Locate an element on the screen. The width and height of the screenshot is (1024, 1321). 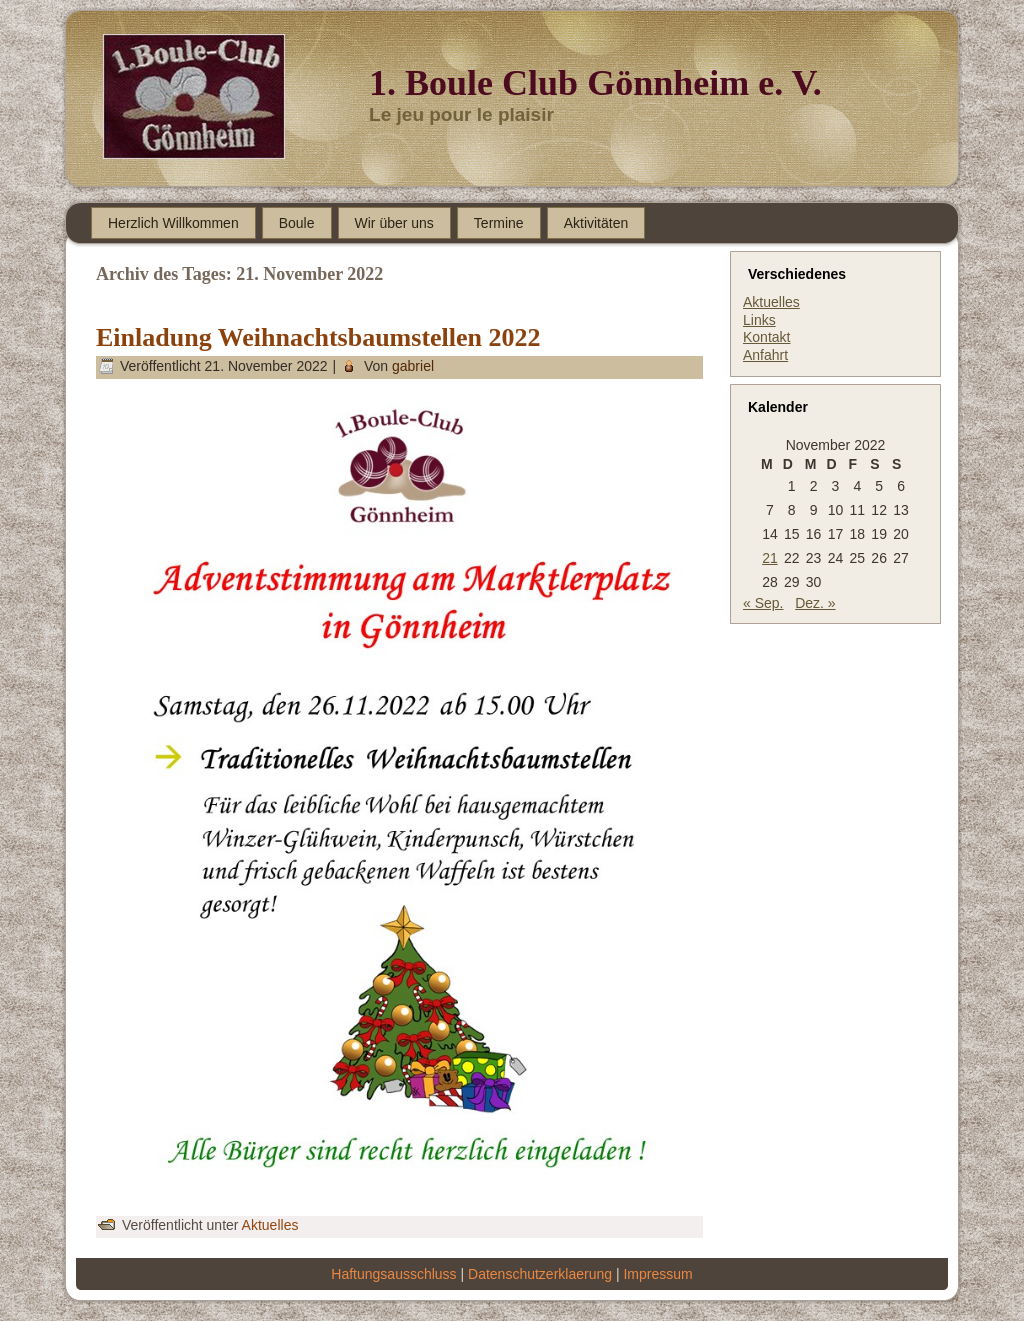
Dez. » is located at coordinates (815, 603).